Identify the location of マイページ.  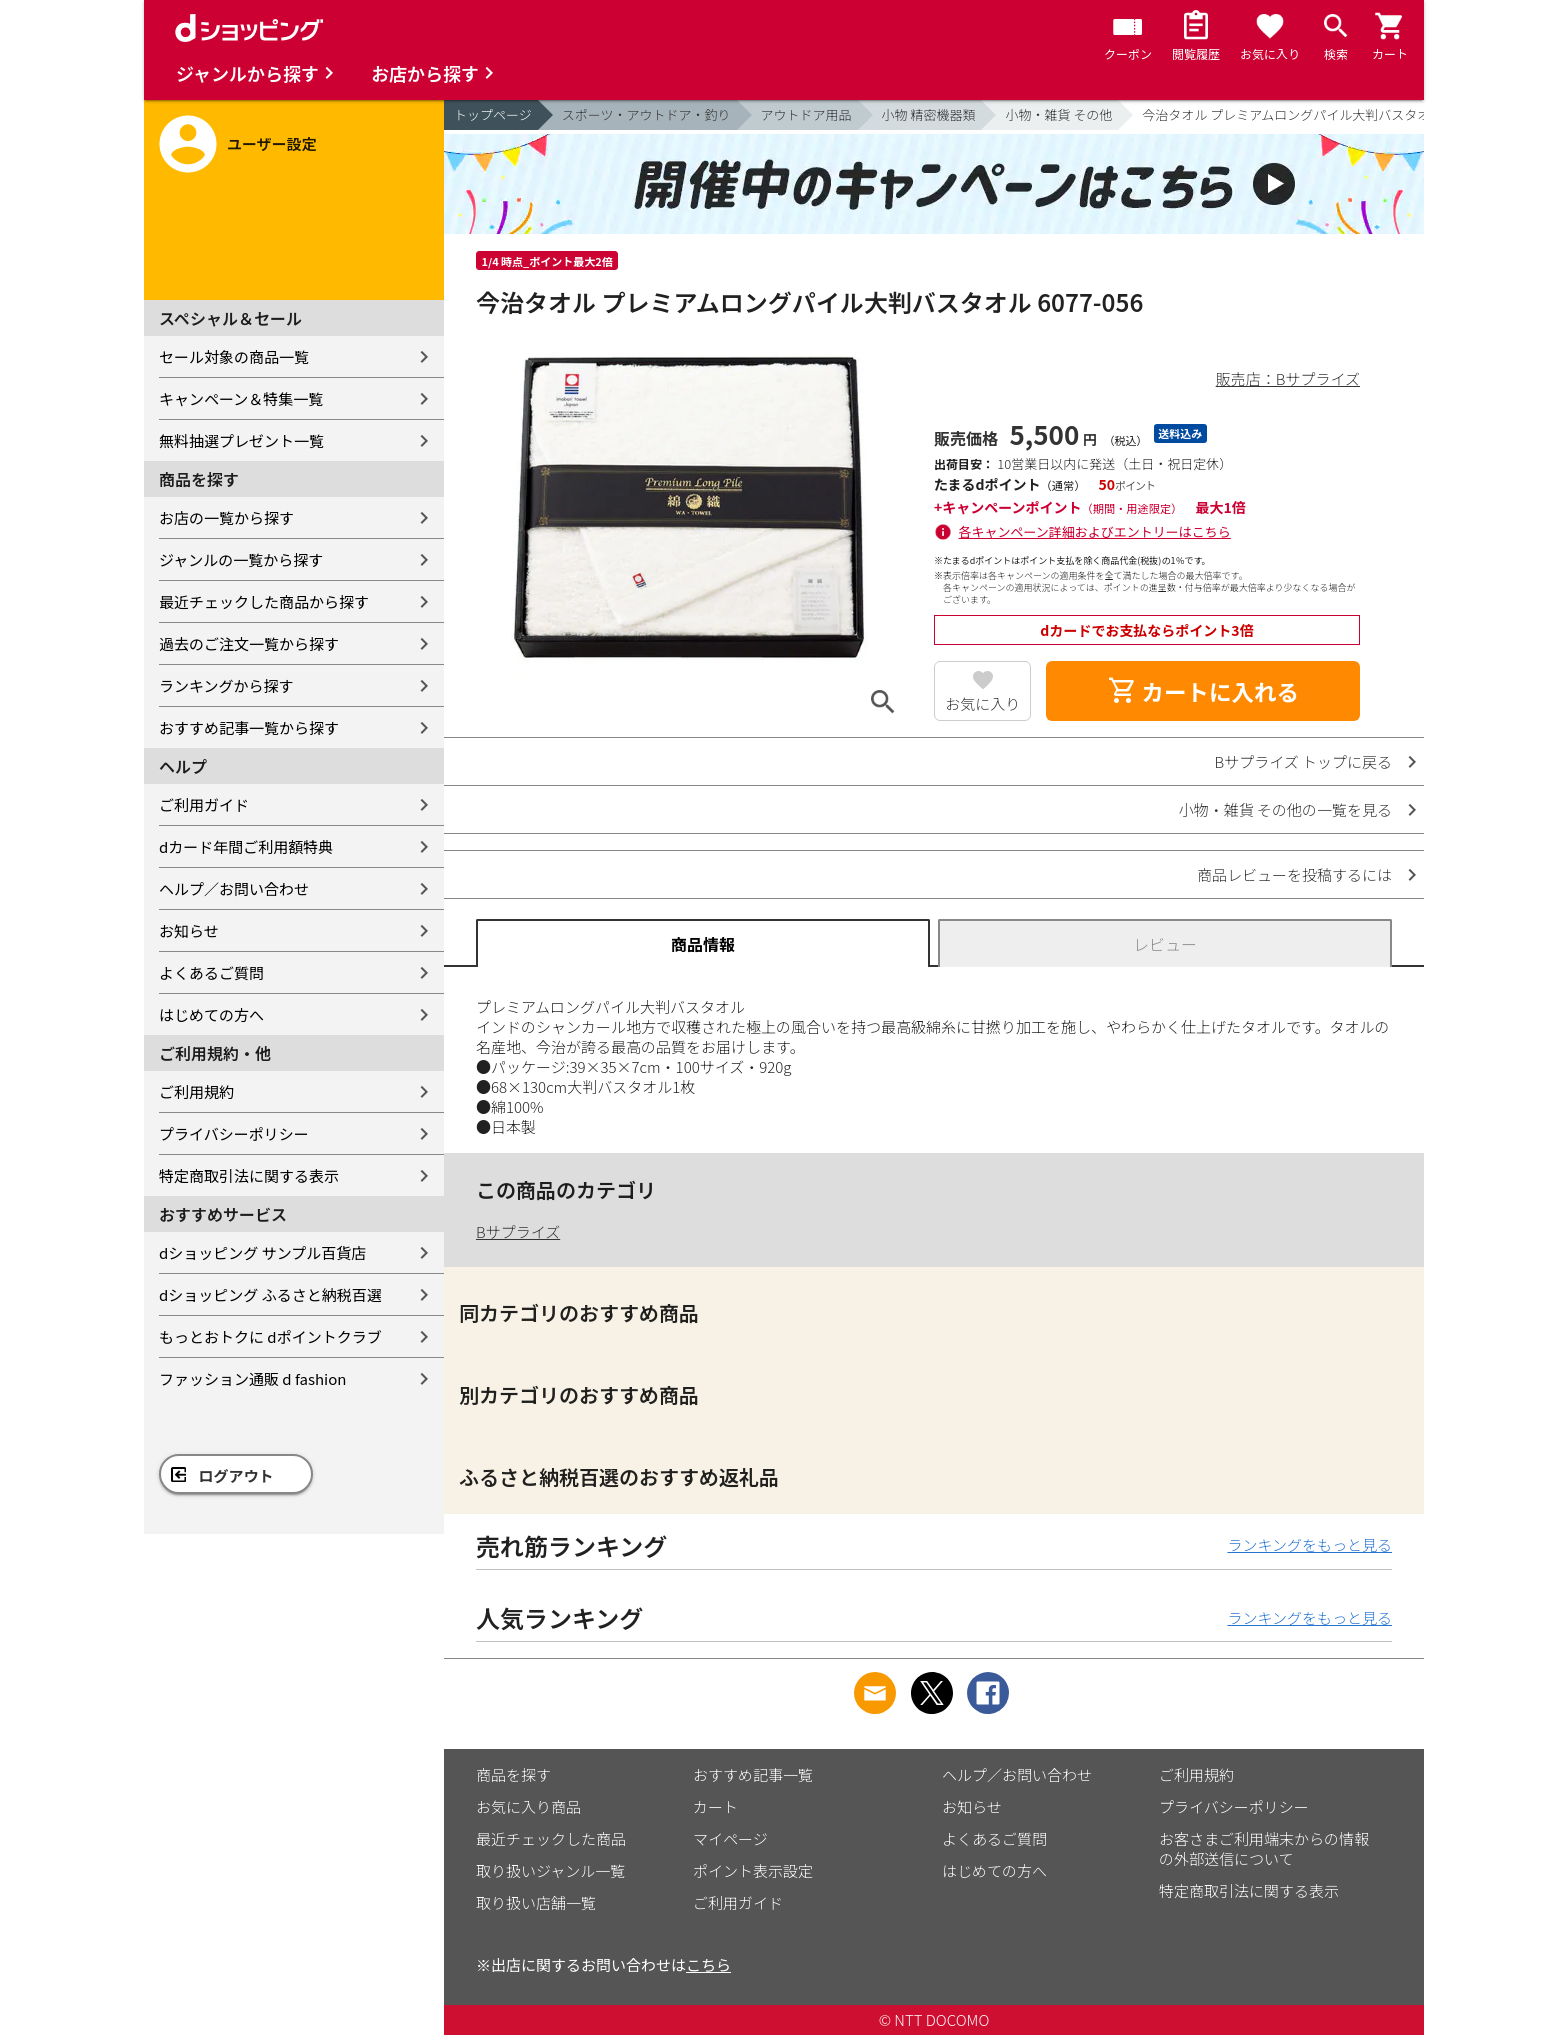
(730, 1838).